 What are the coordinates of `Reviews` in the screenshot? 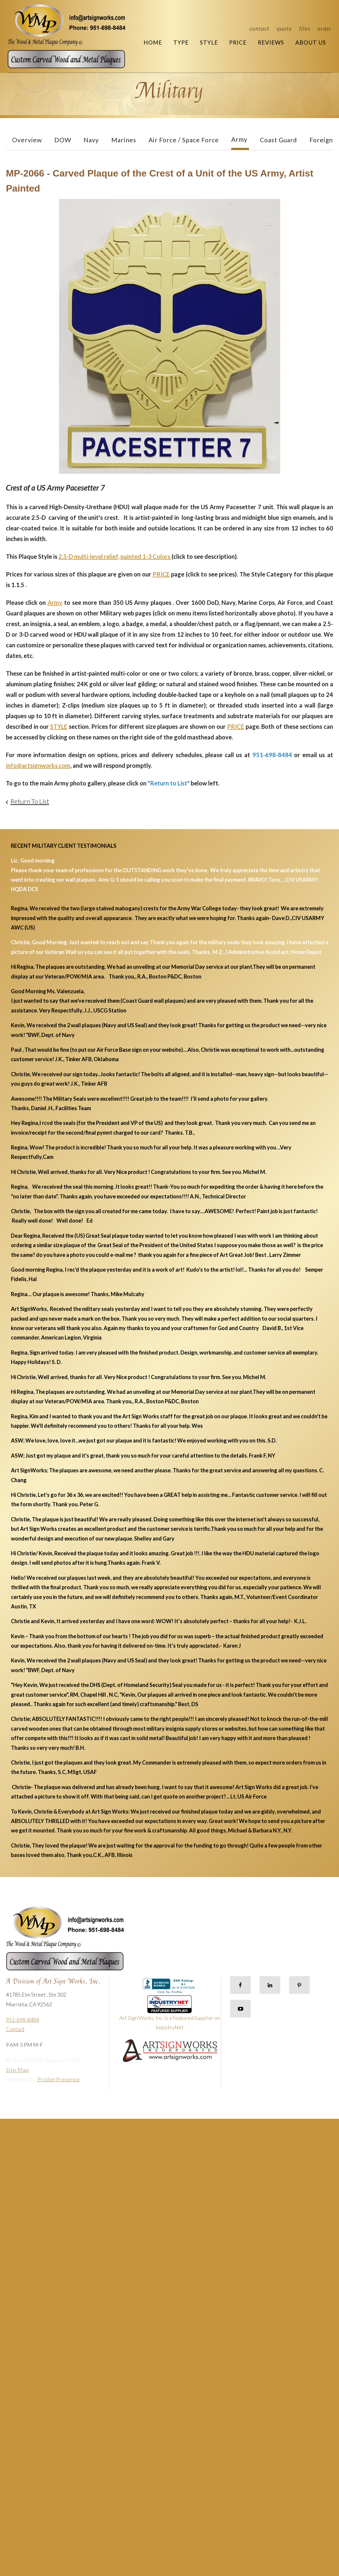 It's located at (271, 42).